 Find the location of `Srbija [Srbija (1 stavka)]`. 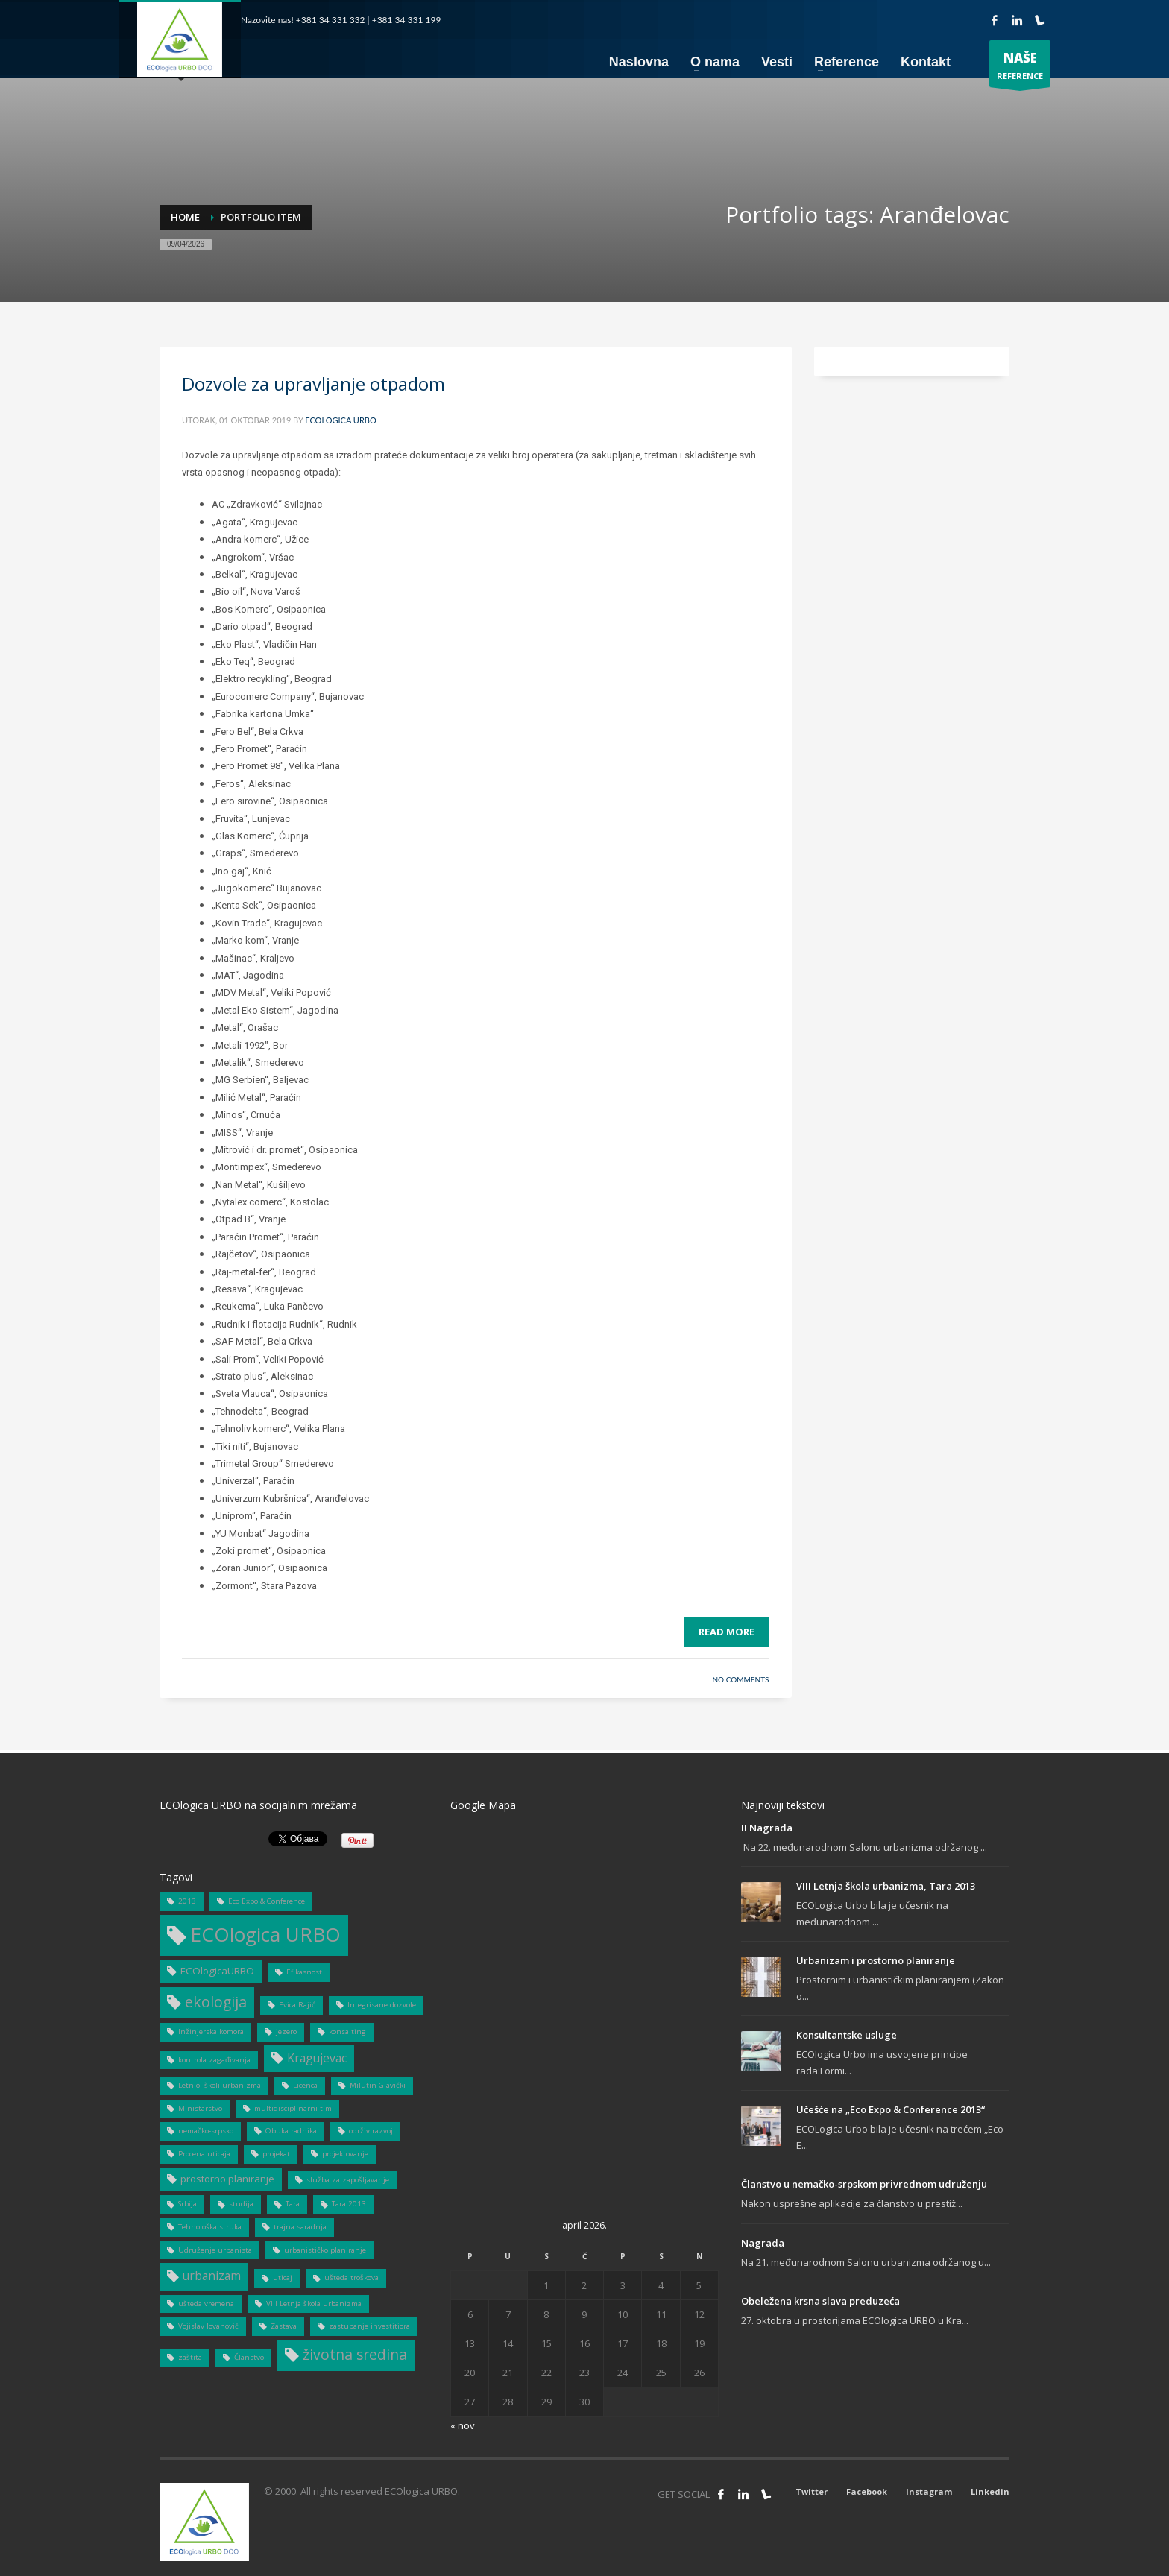

Srbija [Srbija (1 stavka)] is located at coordinates (187, 2204).